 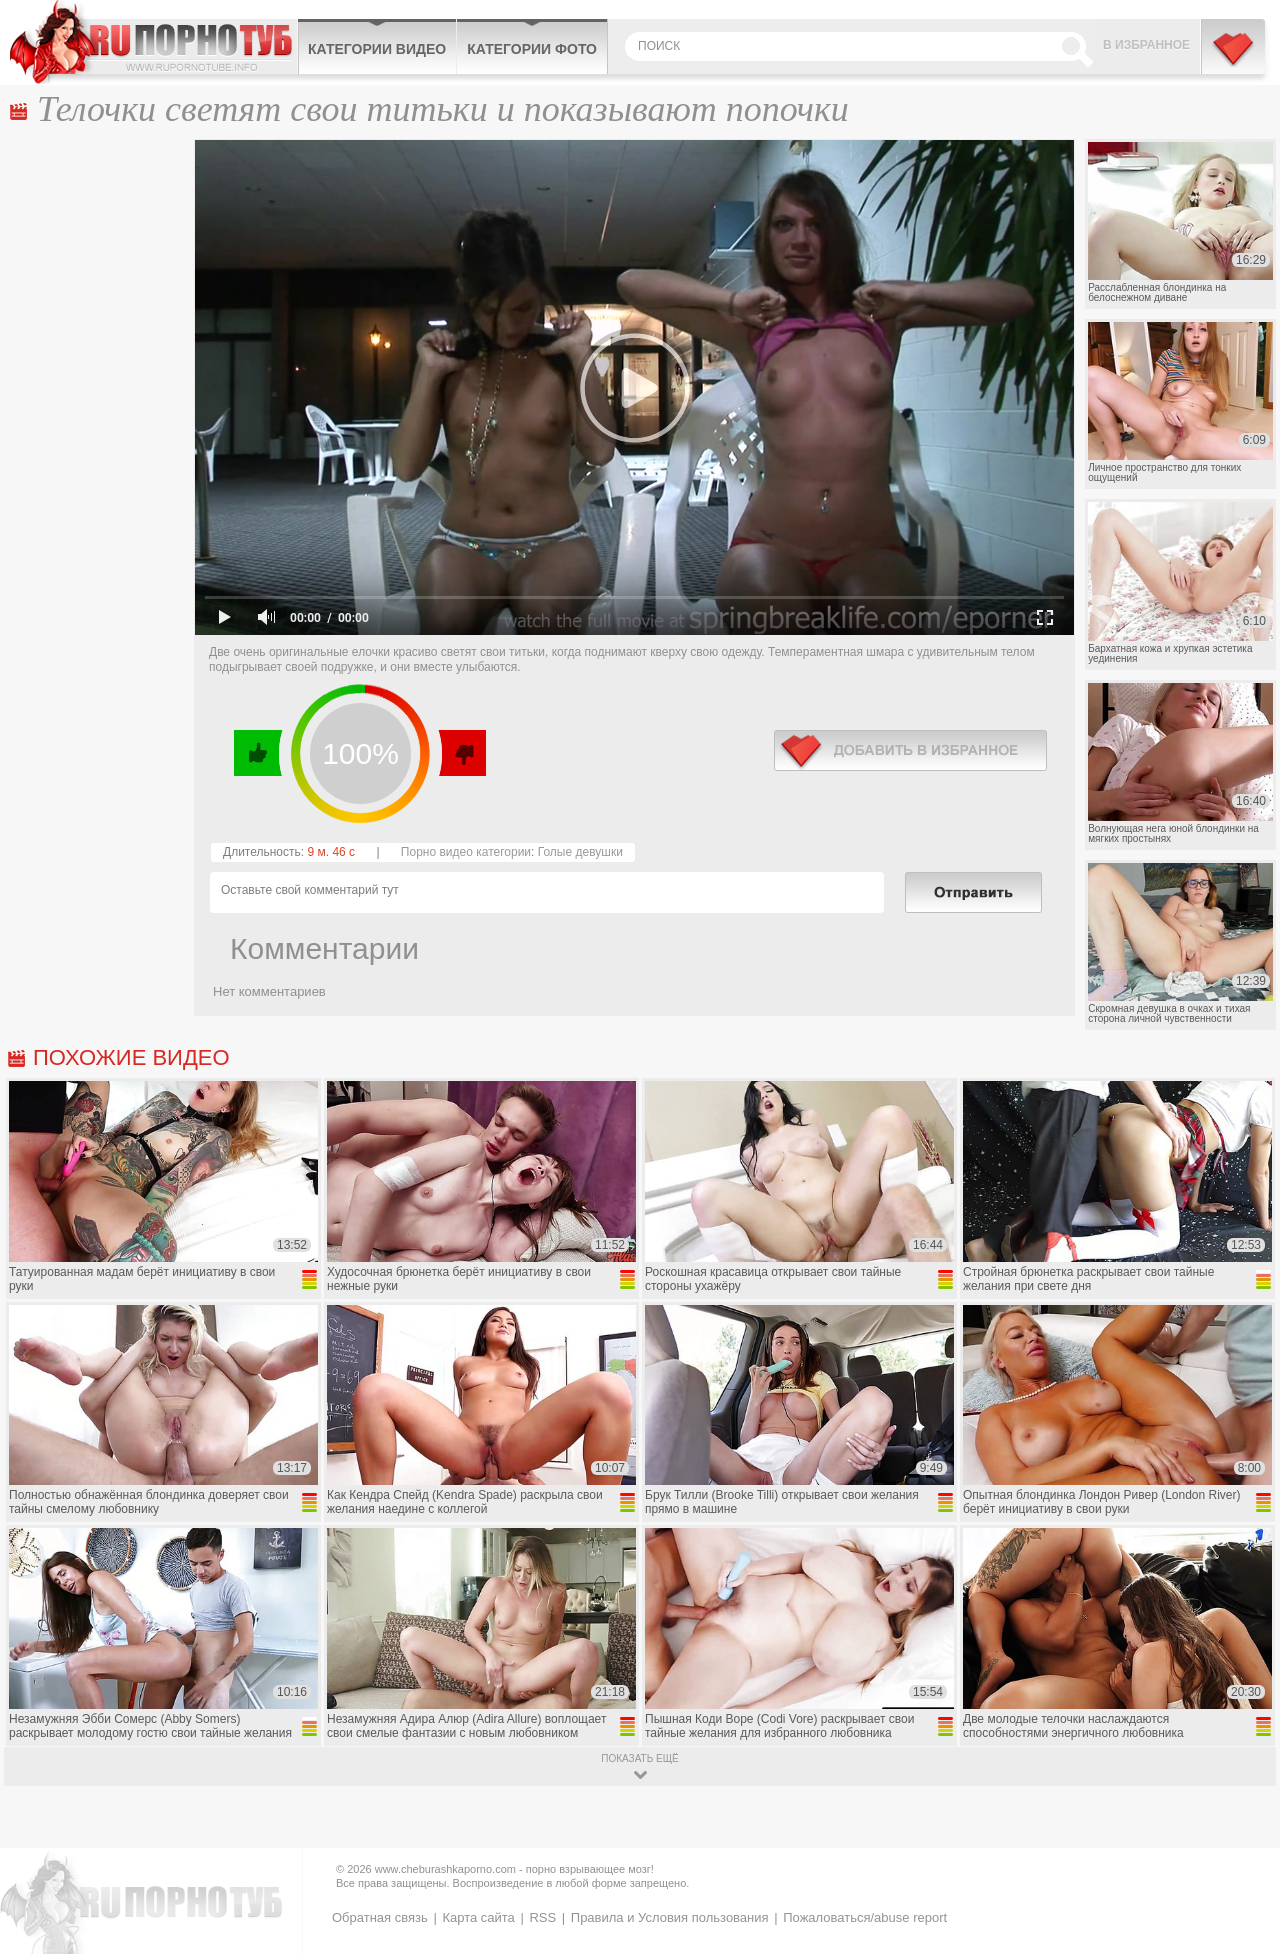 What do you see at coordinates (153, 42) in the screenshot?
I see `CheburashkaPORNO.com` at bounding box center [153, 42].